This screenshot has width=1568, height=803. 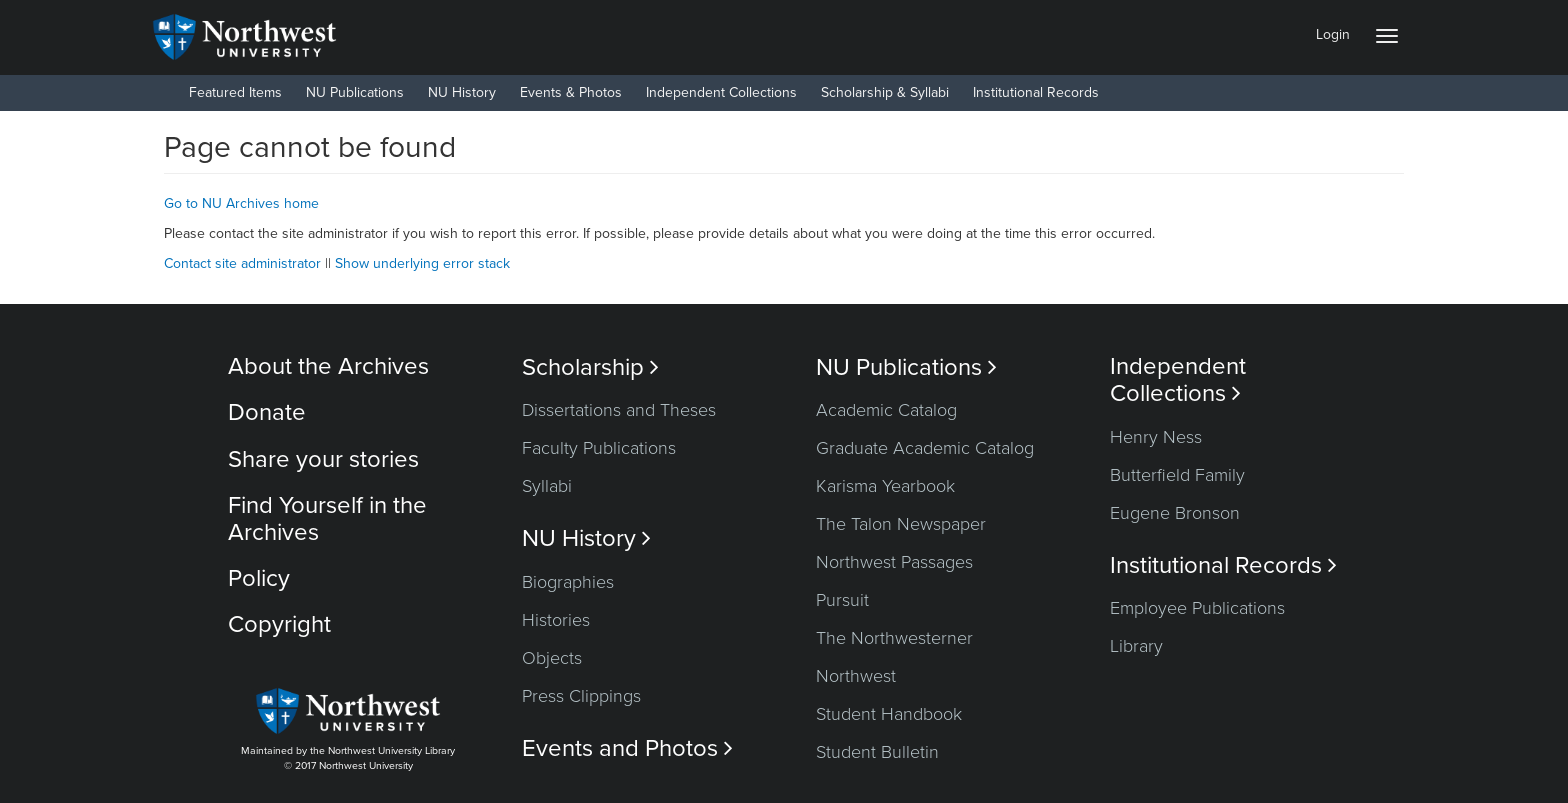 What do you see at coordinates (894, 638) in the screenshot?
I see `The Northwesterner` at bounding box center [894, 638].